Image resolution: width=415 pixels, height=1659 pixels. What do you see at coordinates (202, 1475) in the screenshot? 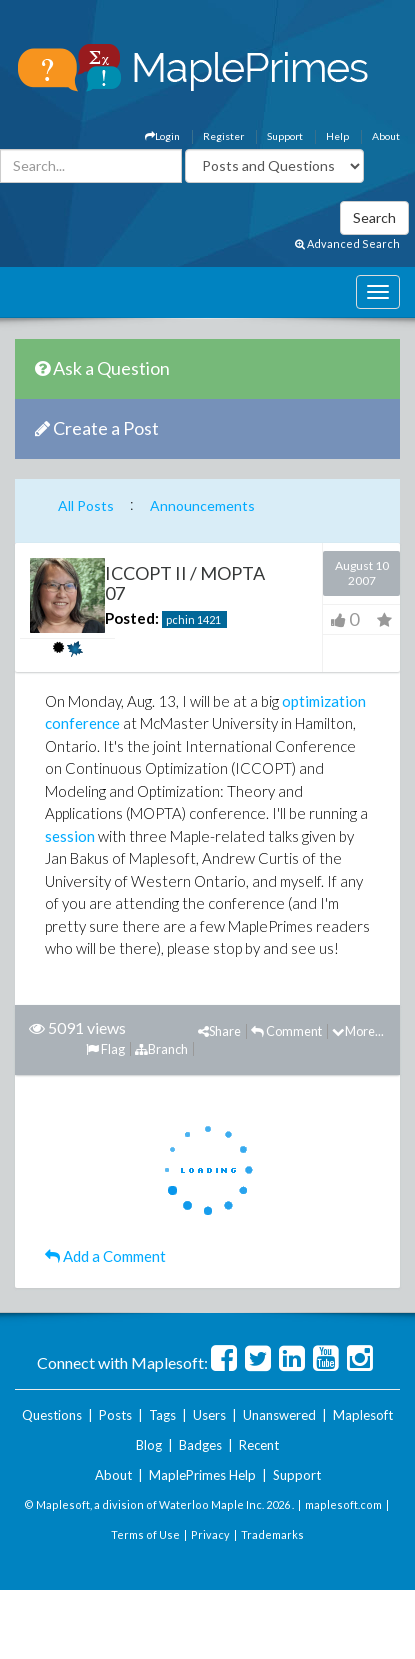
I see `MaplePrimes Help` at bounding box center [202, 1475].